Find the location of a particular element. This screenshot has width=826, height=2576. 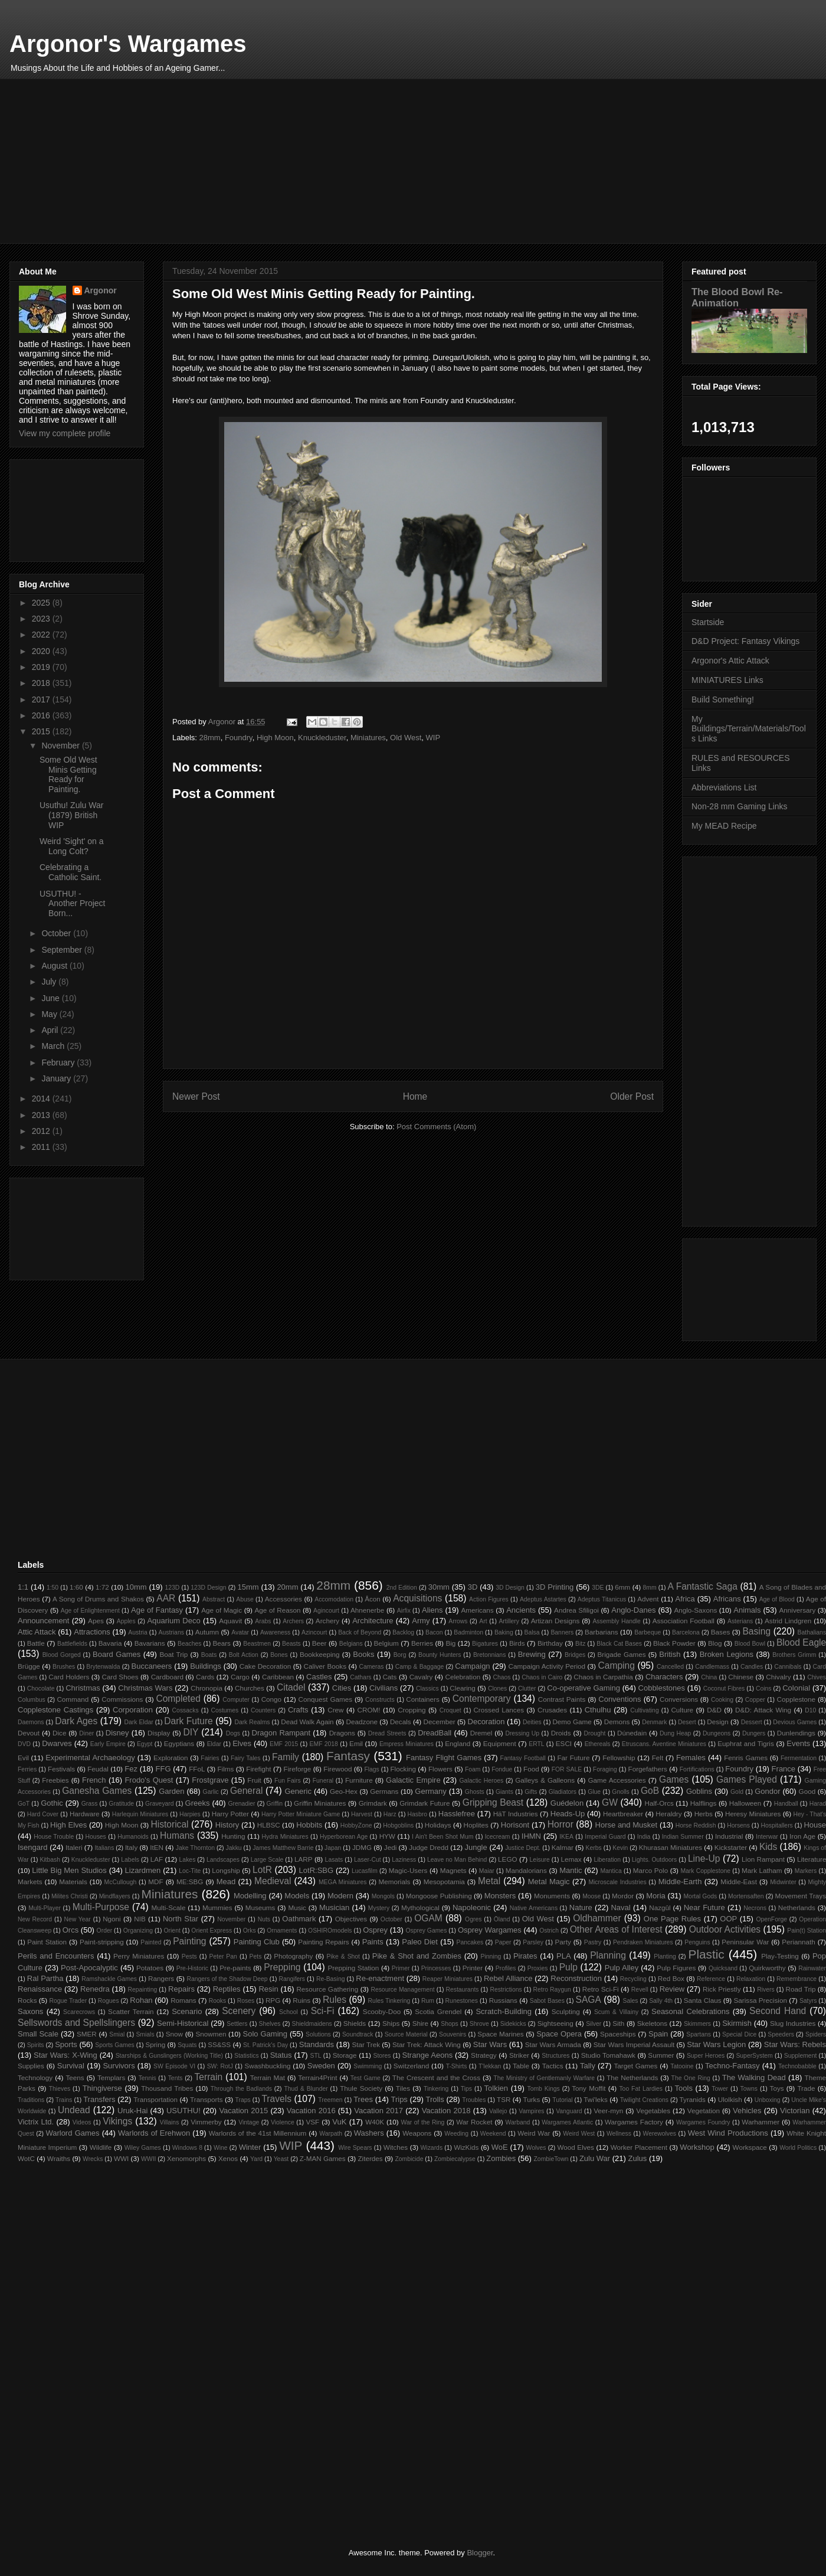

Star Wars Legion is located at coordinates (716, 2044).